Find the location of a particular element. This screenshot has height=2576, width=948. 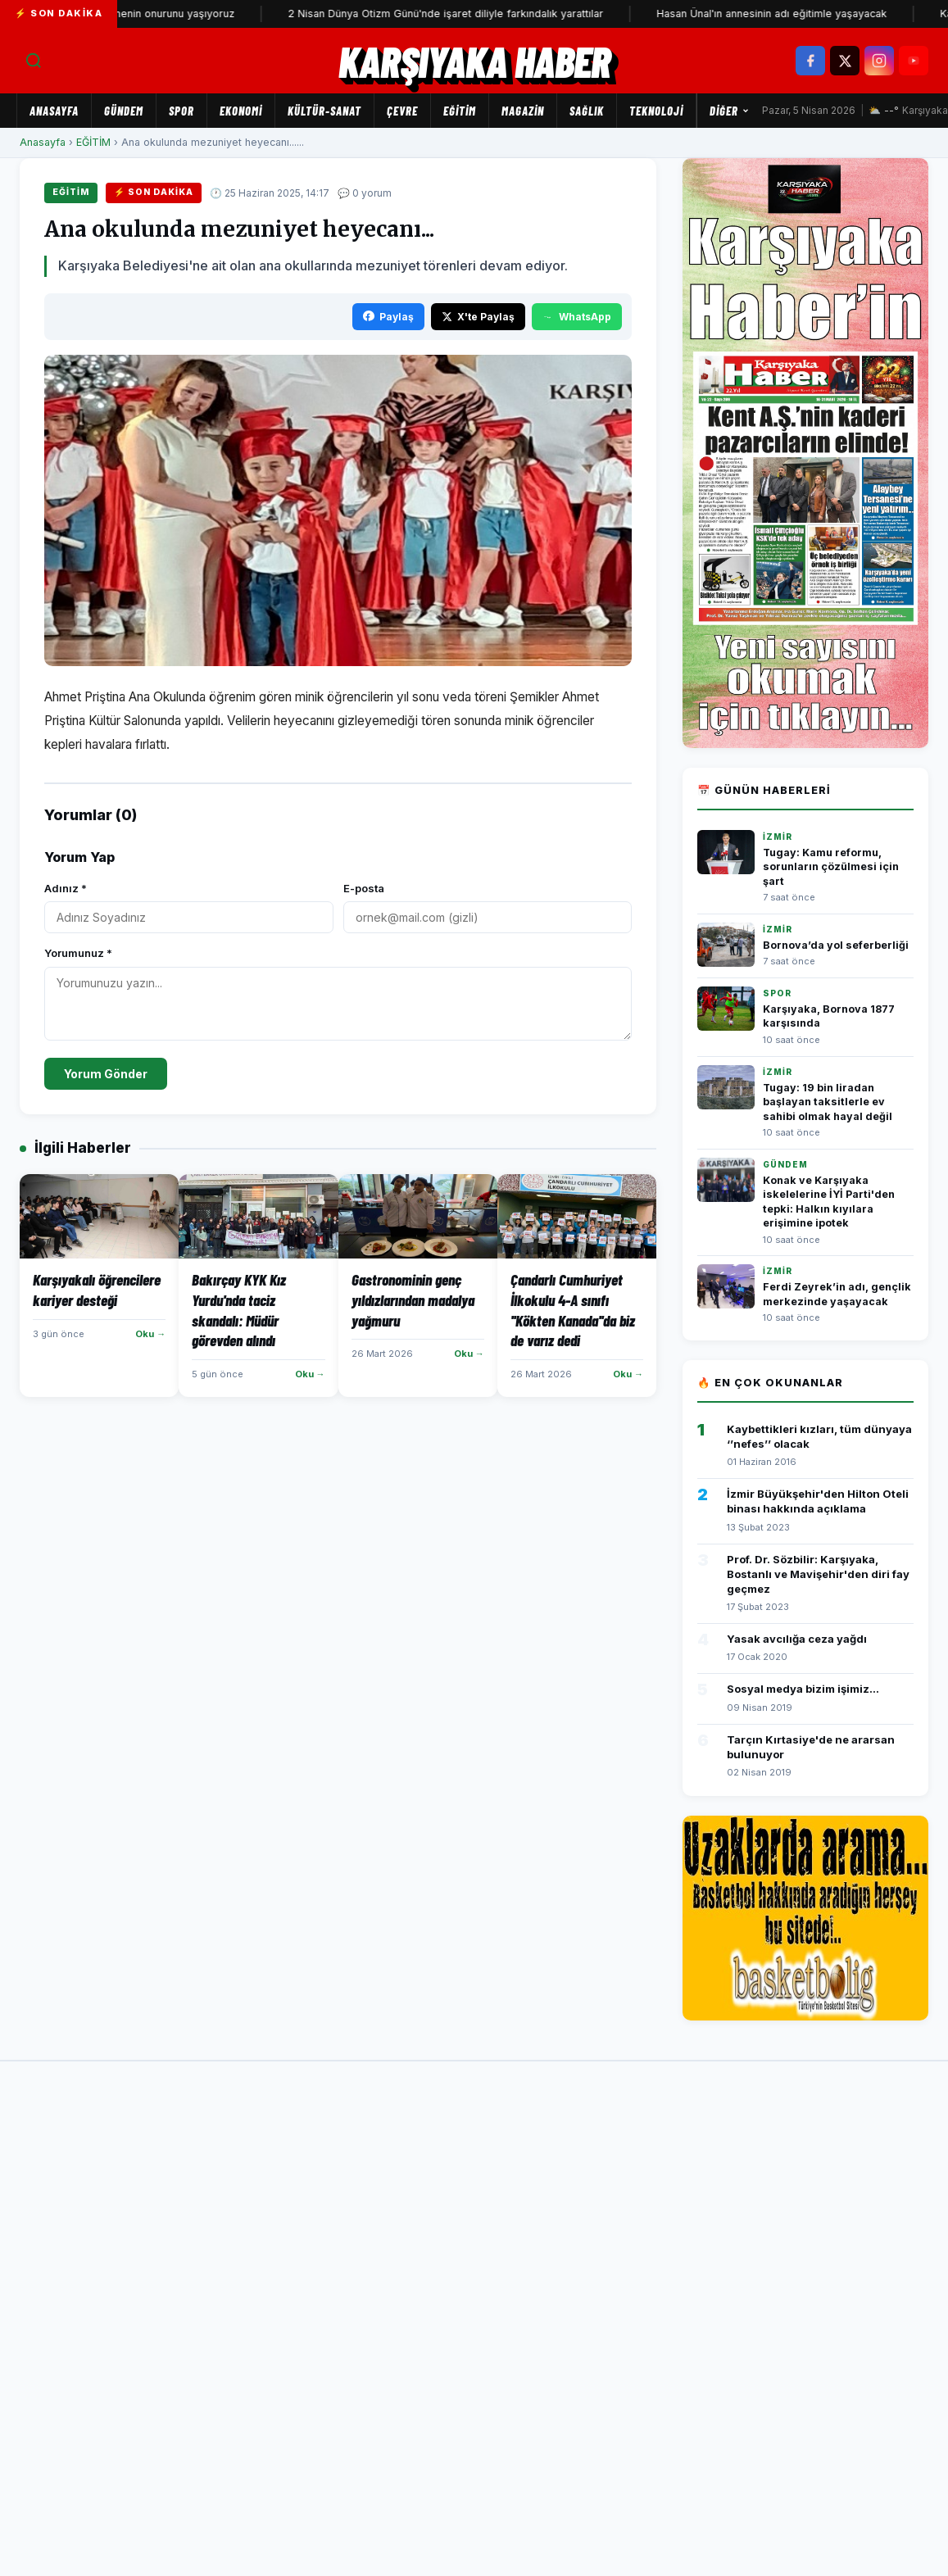

Diğer is located at coordinates (730, 110).